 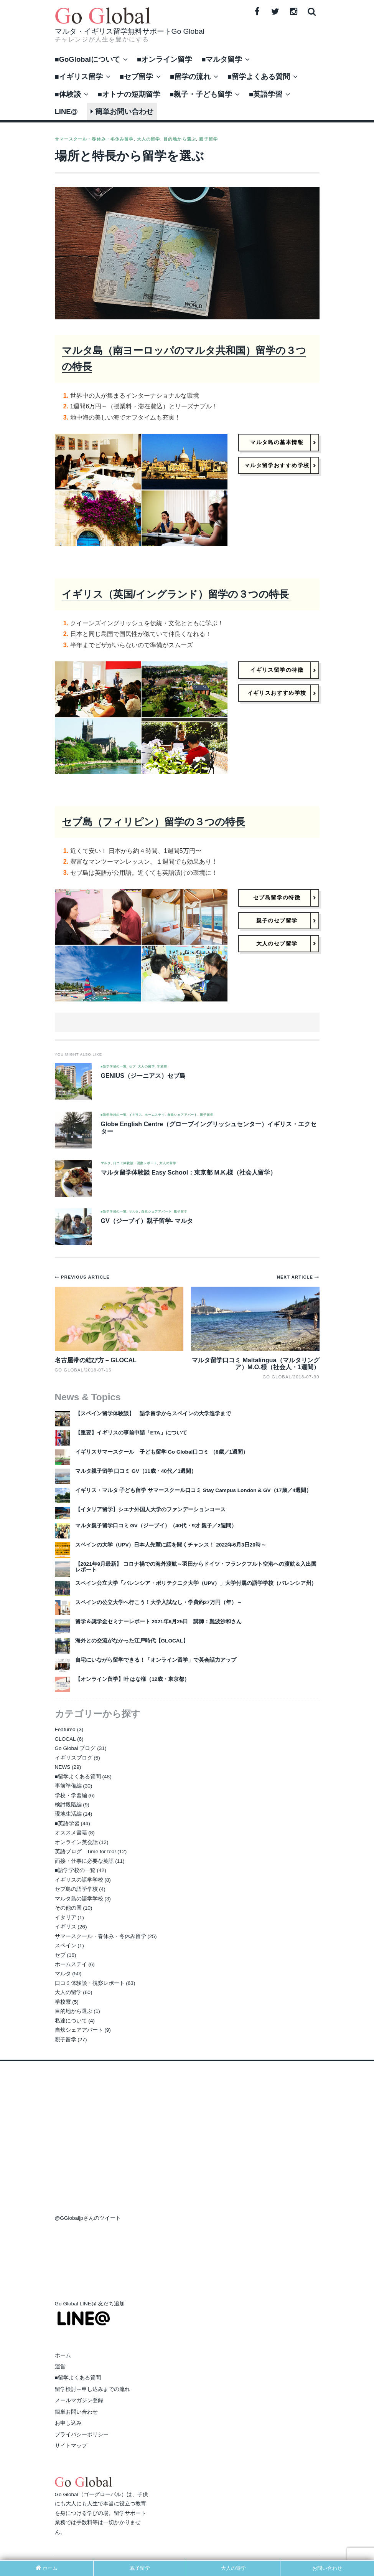 I want to click on イギリス, so click(x=135, y=1115).